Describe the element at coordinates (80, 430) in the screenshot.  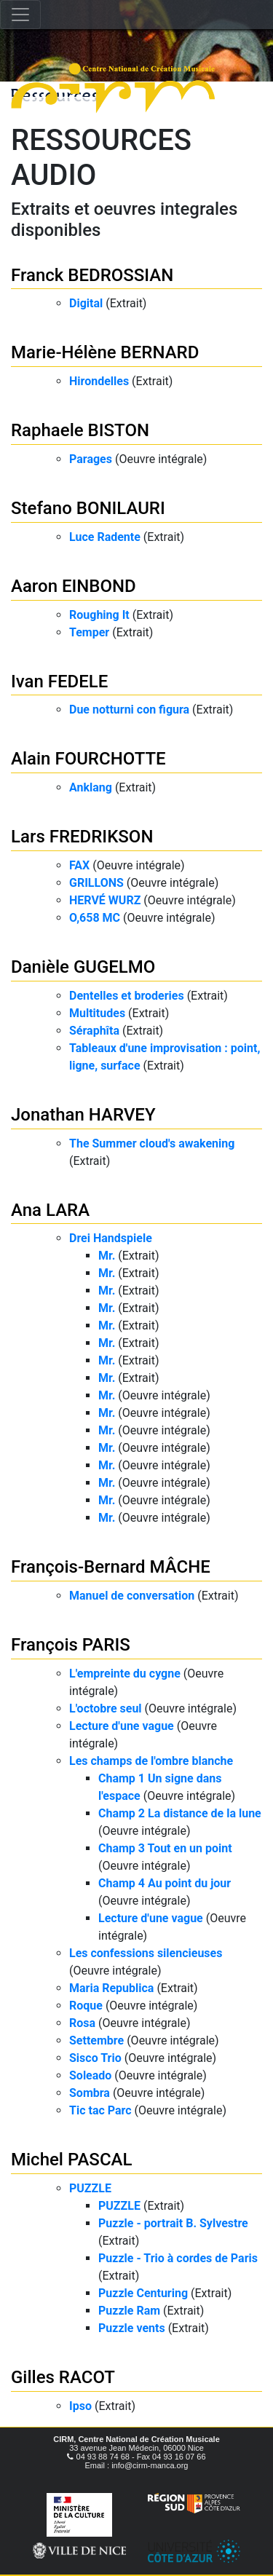
I see `Raphaele BISTON` at that location.